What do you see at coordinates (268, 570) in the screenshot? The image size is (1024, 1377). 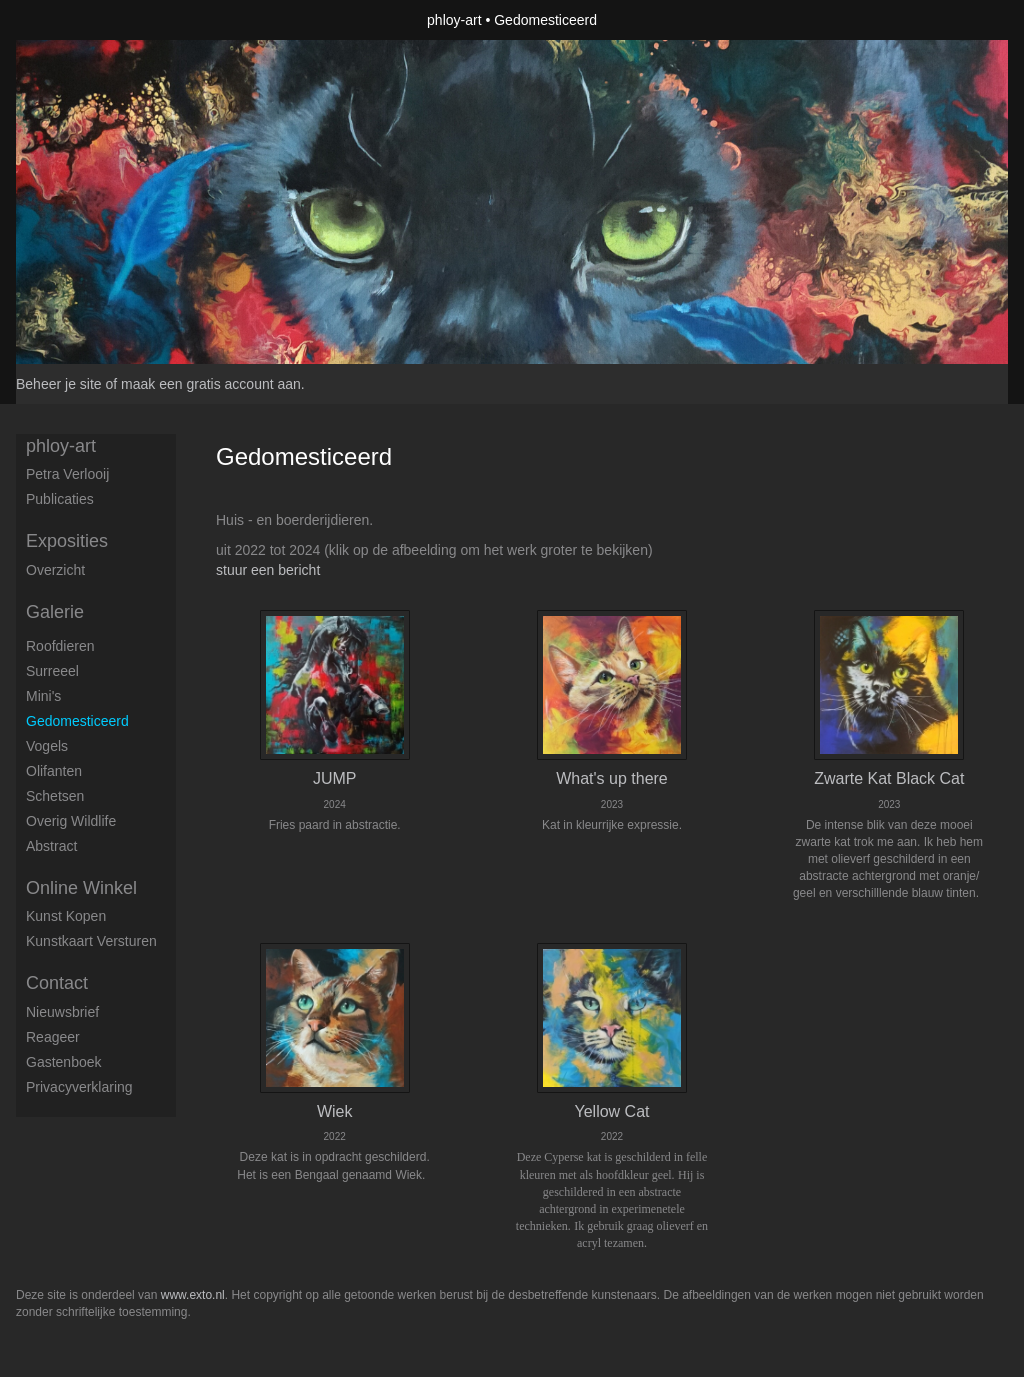 I see `stuur een bericht` at bounding box center [268, 570].